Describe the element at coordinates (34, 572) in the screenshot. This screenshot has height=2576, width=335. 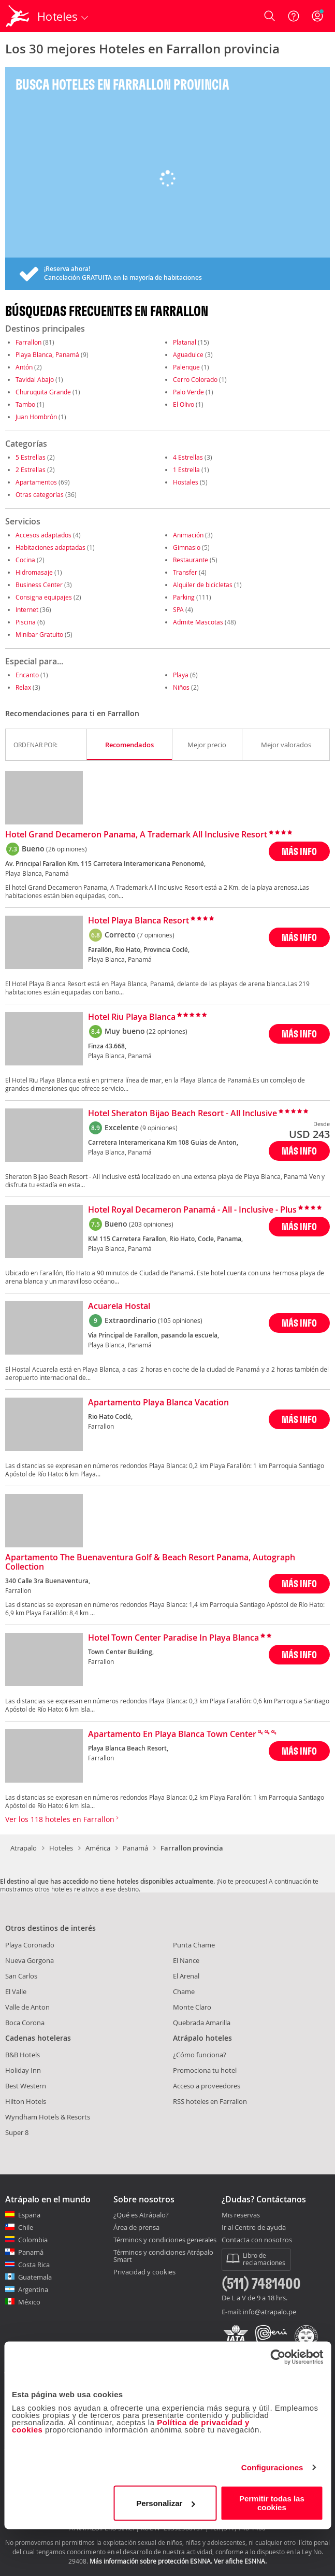
I see `Hidromasaje` at that location.